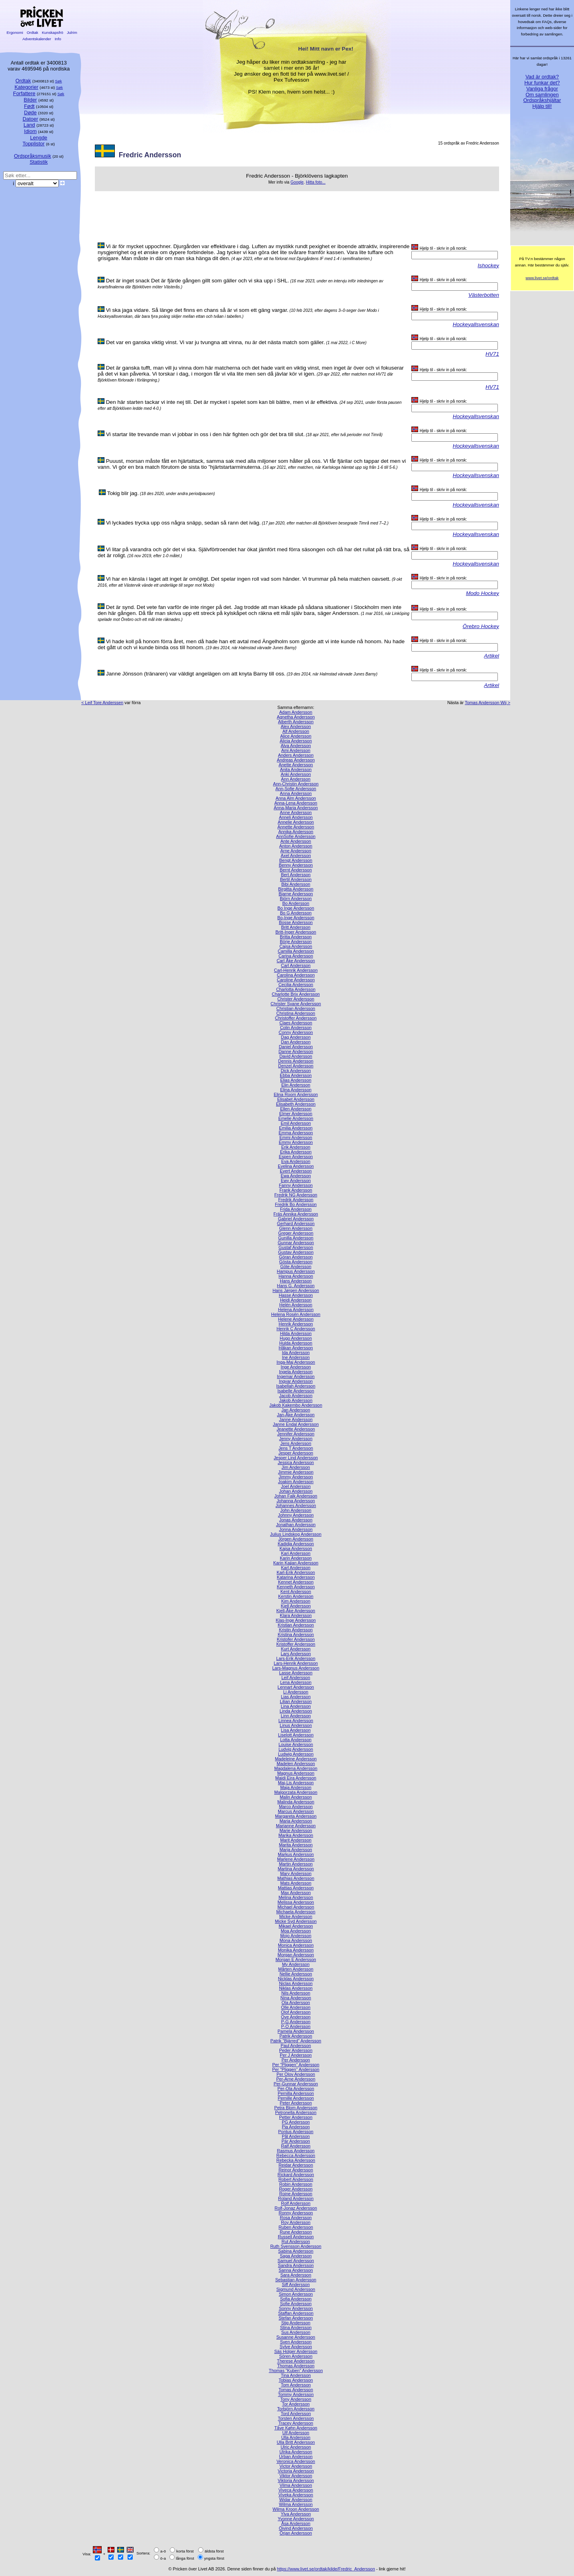 The height and width of the screenshot is (2576, 574). Describe the element at coordinates (57, 39) in the screenshot. I see `Info` at that location.